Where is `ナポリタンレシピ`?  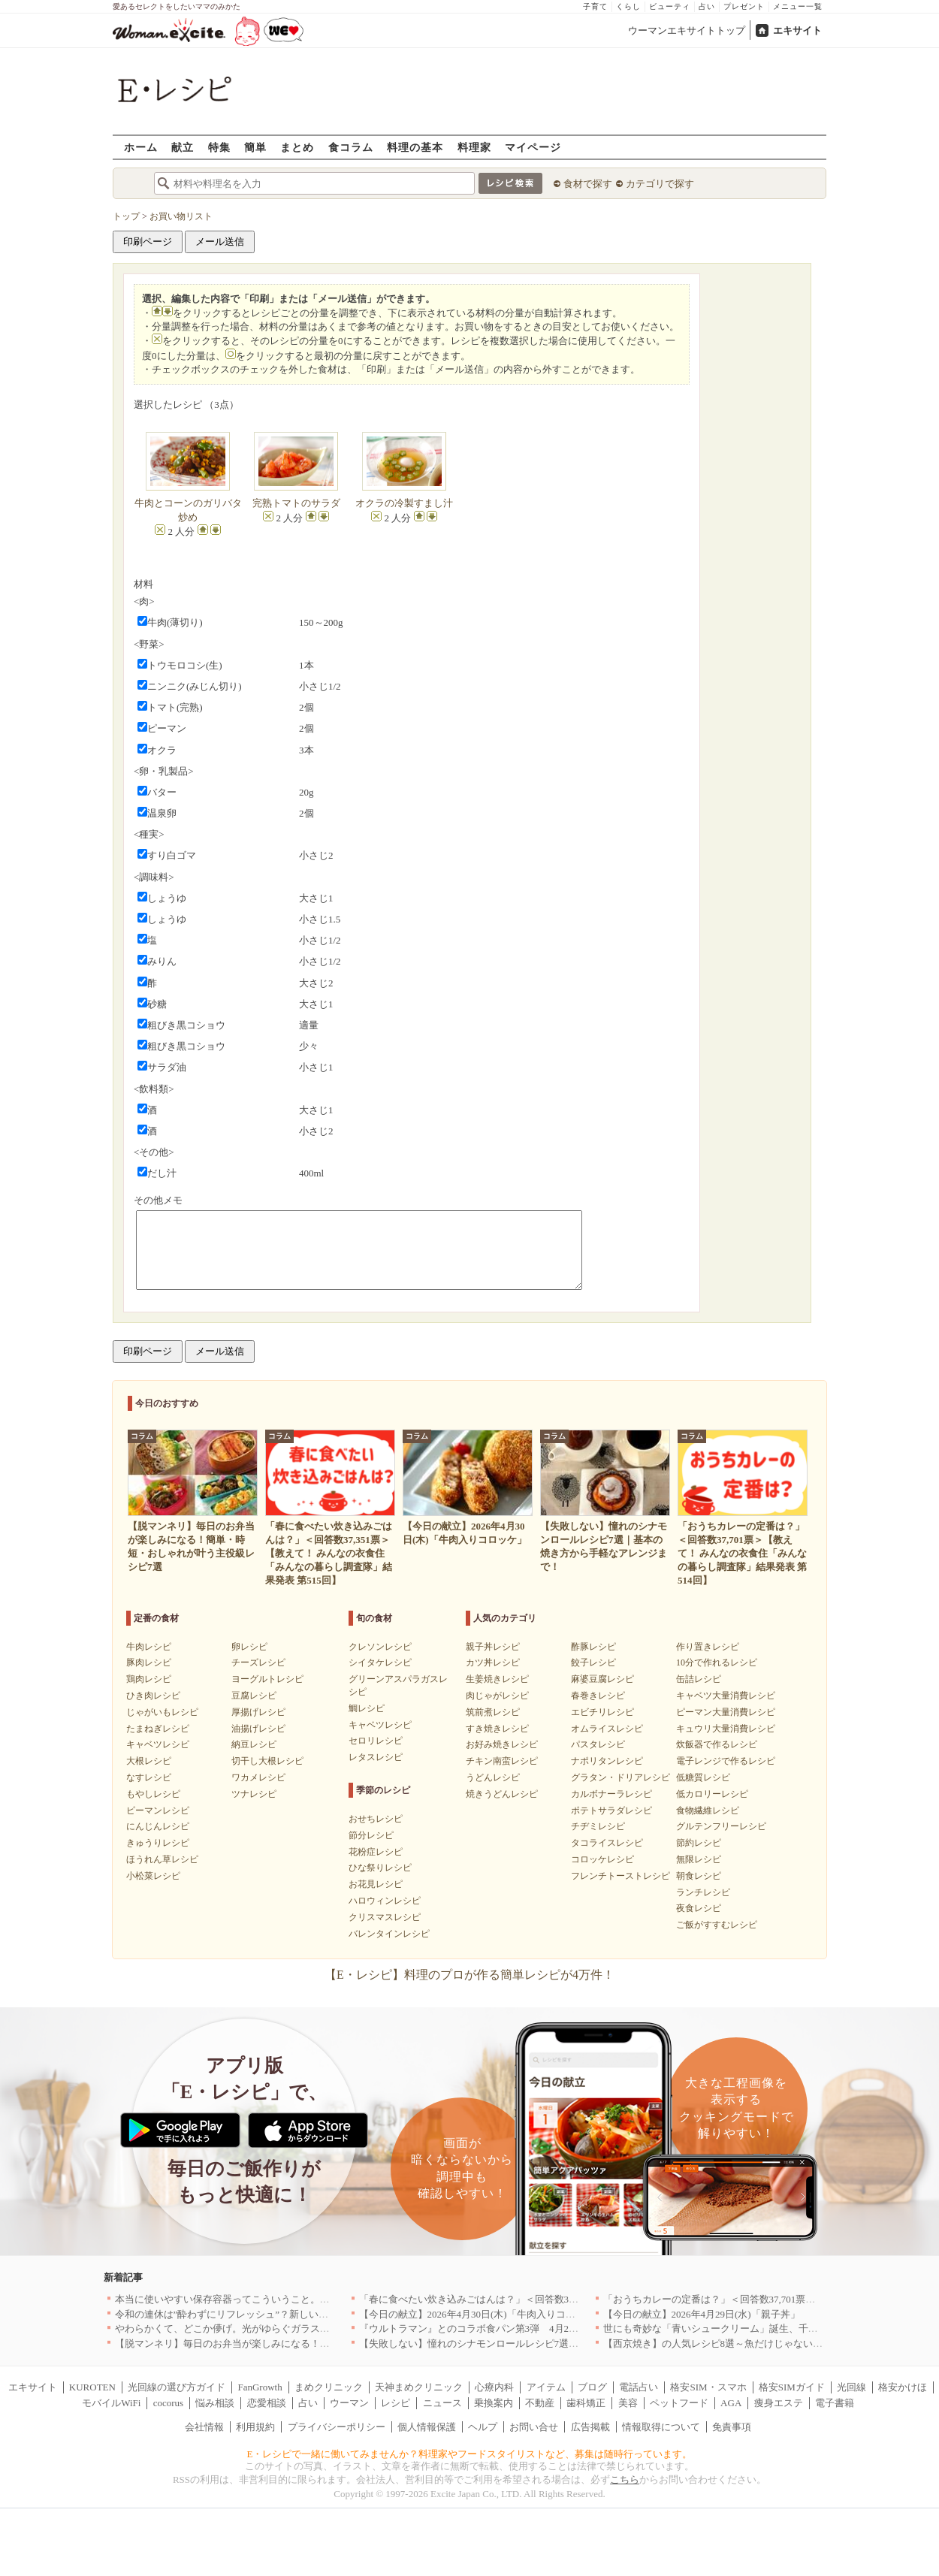 ナポリタンレシピ is located at coordinates (607, 1761).